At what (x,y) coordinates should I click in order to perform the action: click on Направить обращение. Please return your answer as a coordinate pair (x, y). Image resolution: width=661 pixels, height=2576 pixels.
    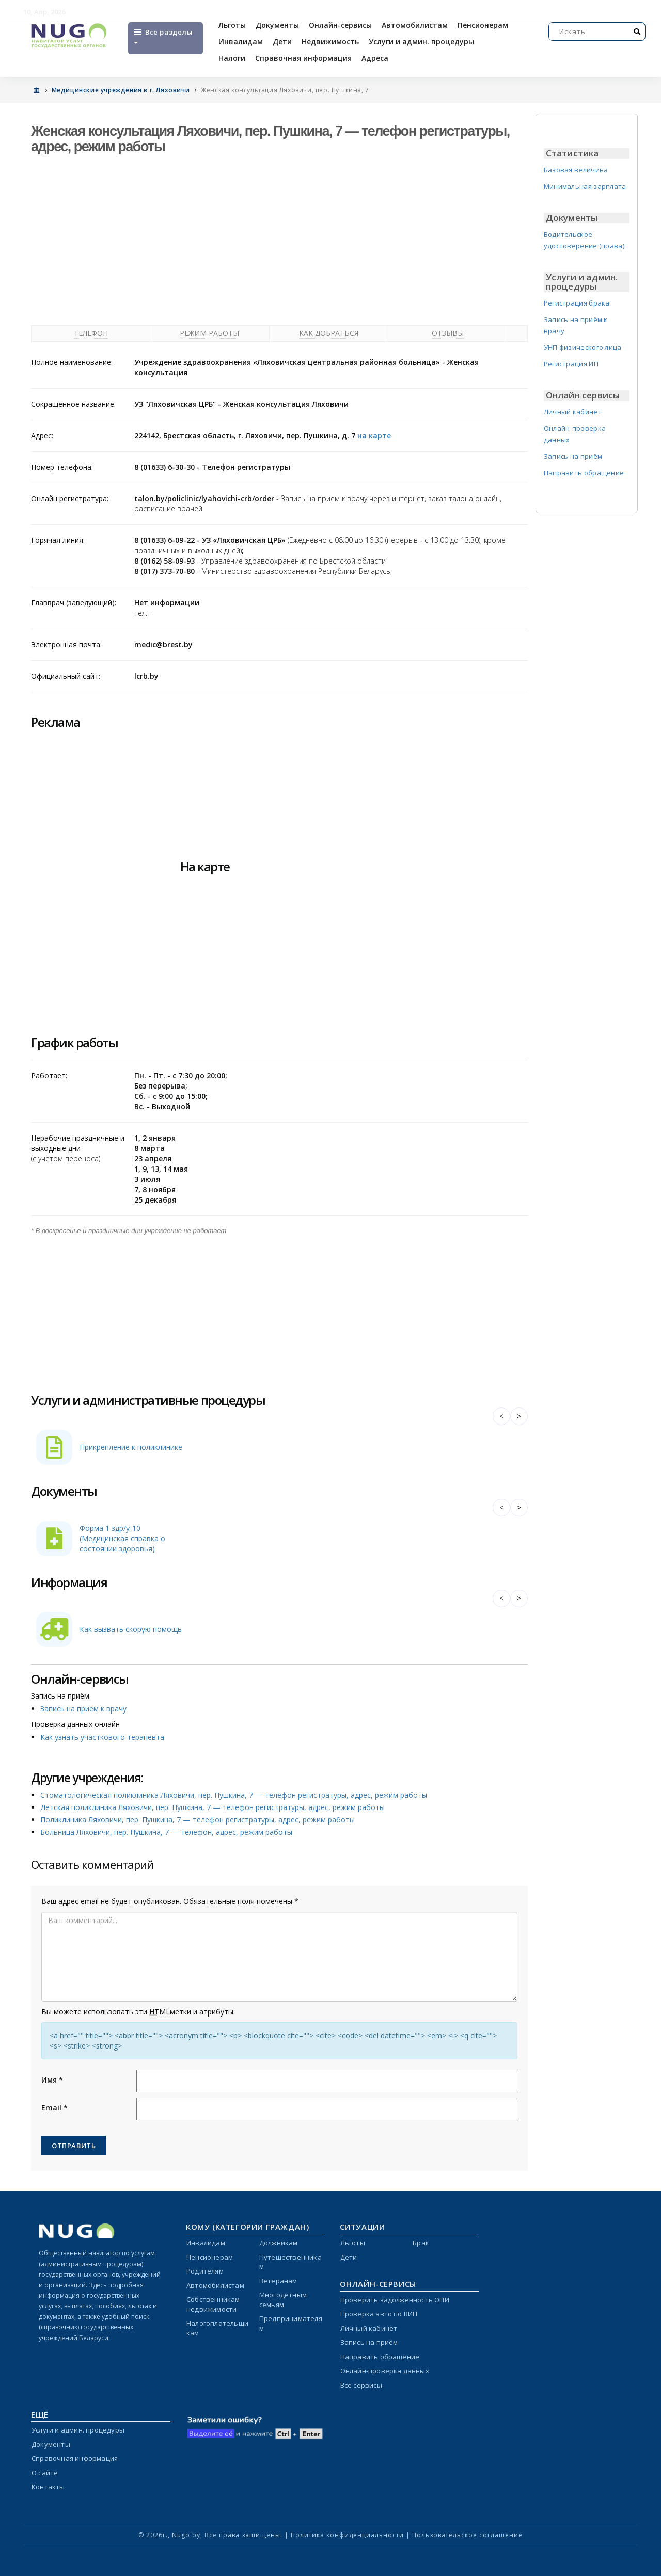
    Looking at the image, I should click on (584, 472).